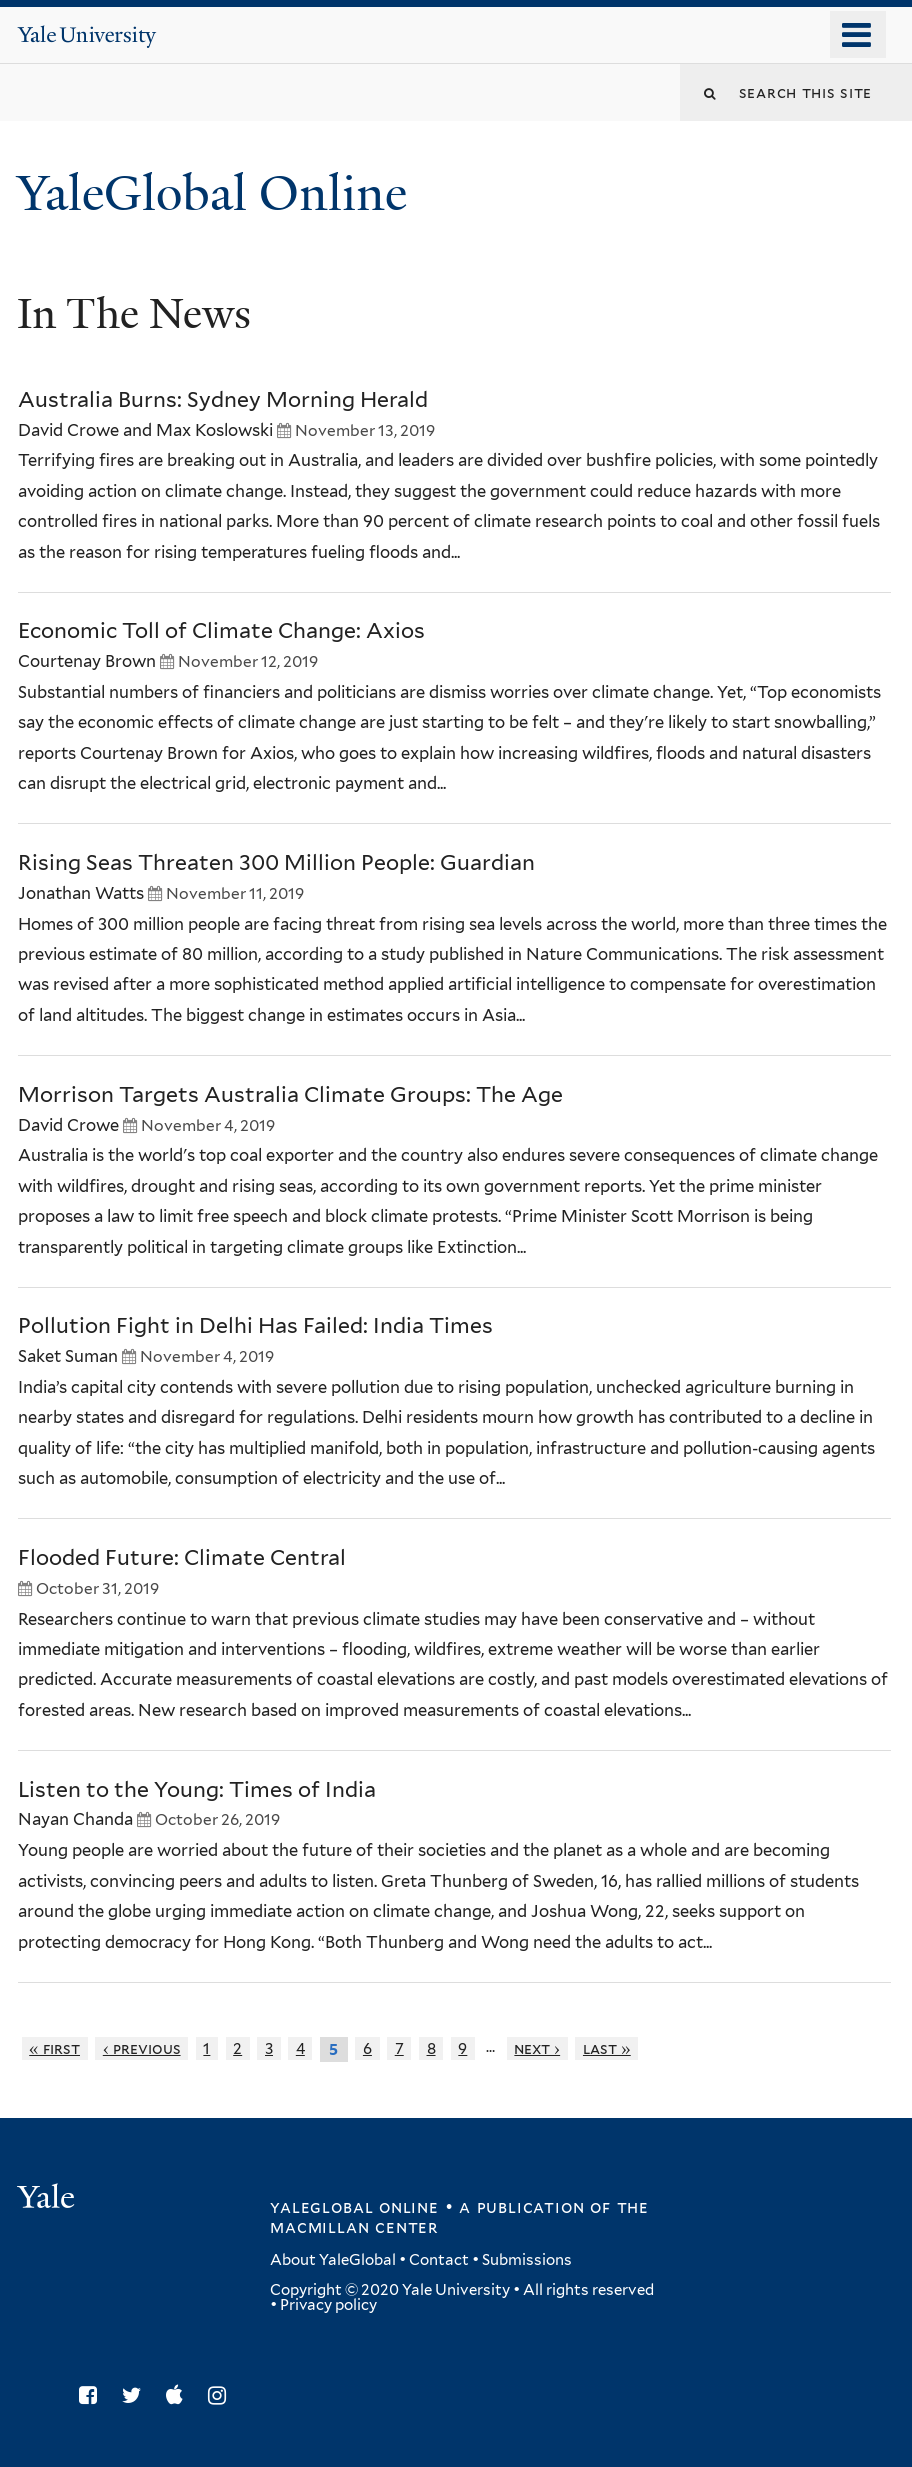  I want to click on Australia Burns: Sydney Morning Herald, so click(223, 399).